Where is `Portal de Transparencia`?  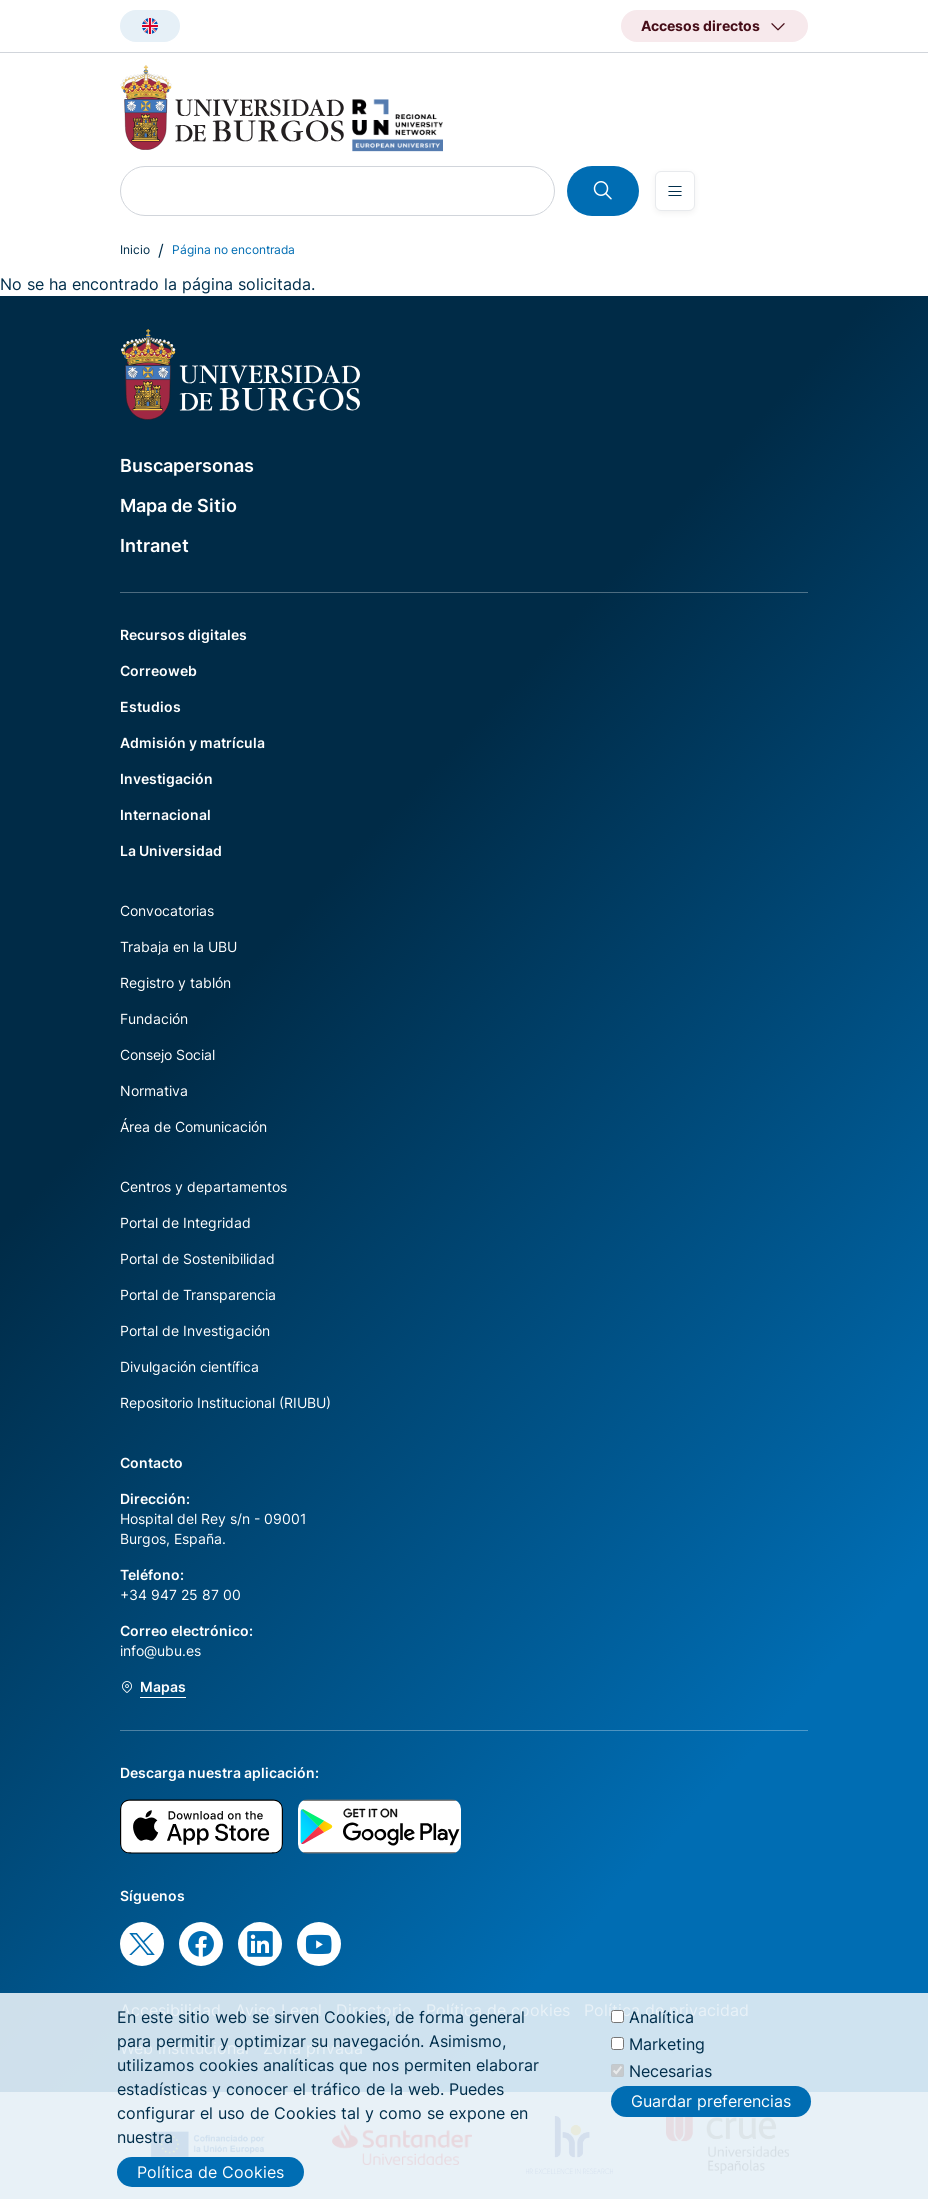
Portal de Transparencia is located at coordinates (198, 1294).